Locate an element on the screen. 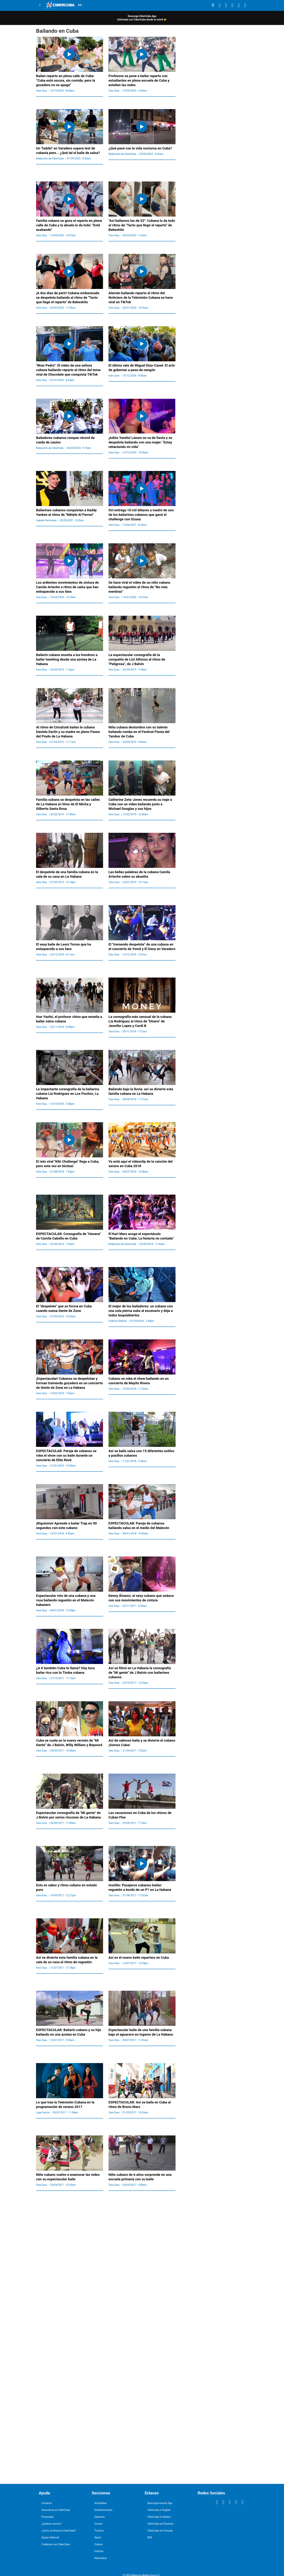 The height and width of the screenshot is (2576, 284). CiberCuba in Italiano is located at coordinates (159, 2516).